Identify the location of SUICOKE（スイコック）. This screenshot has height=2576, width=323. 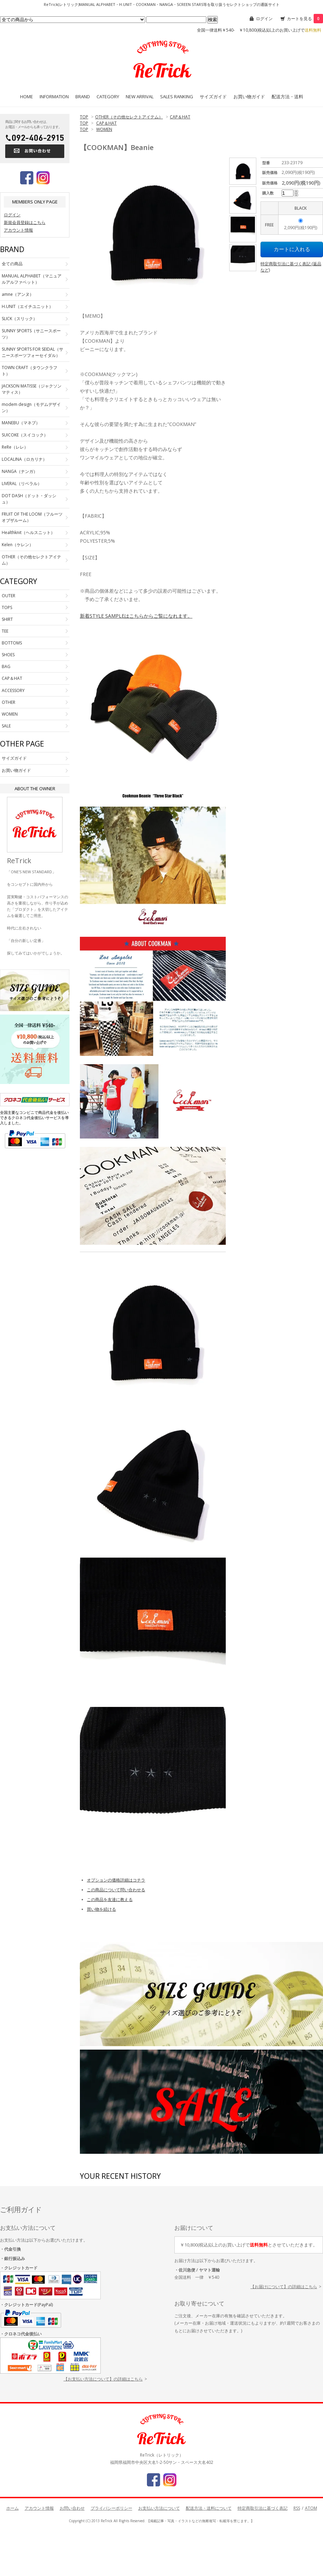
(25, 435).